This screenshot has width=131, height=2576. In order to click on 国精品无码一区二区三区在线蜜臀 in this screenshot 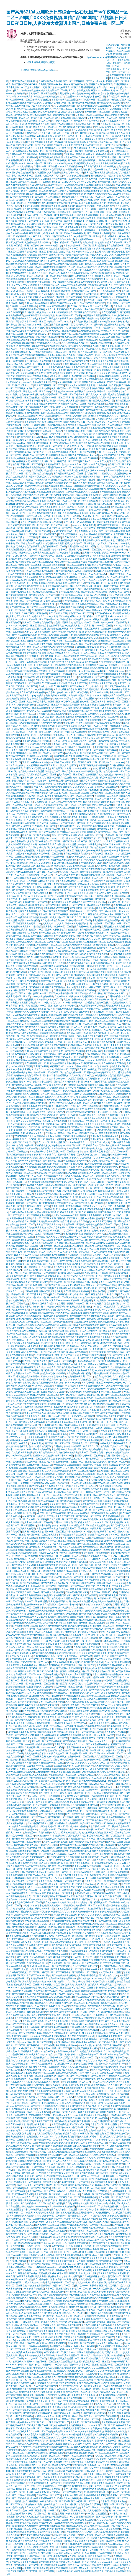, I will do `click(31, 707)`.